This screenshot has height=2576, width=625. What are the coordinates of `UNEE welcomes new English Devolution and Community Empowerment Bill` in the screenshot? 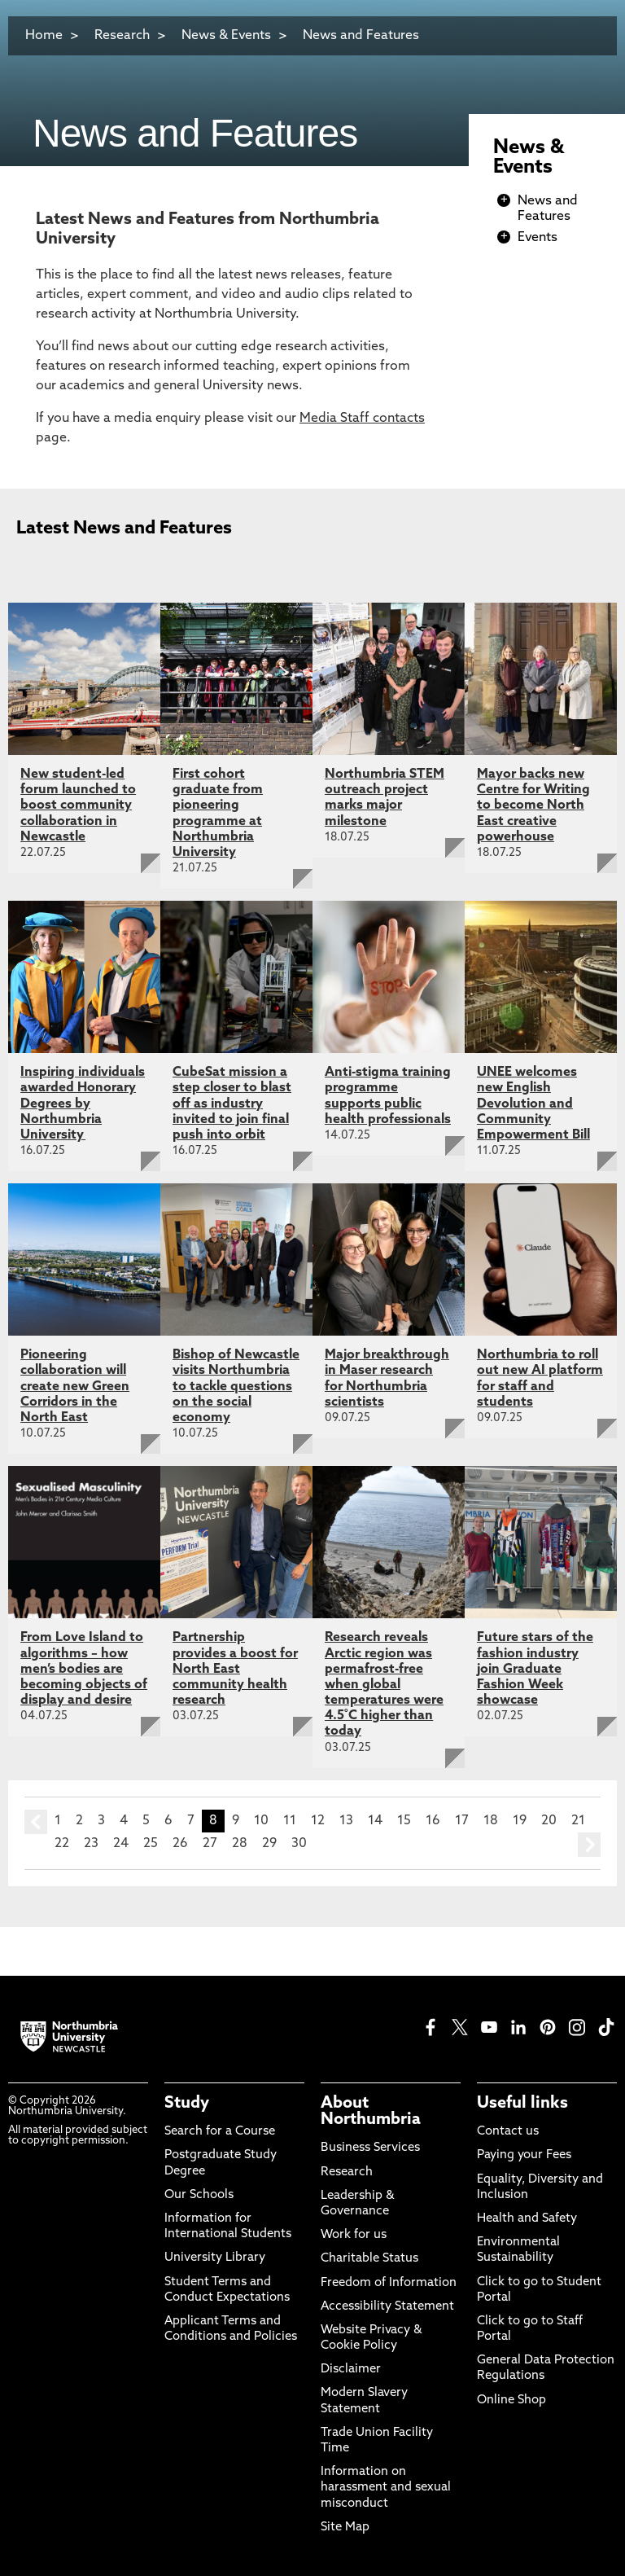 It's located at (533, 1104).